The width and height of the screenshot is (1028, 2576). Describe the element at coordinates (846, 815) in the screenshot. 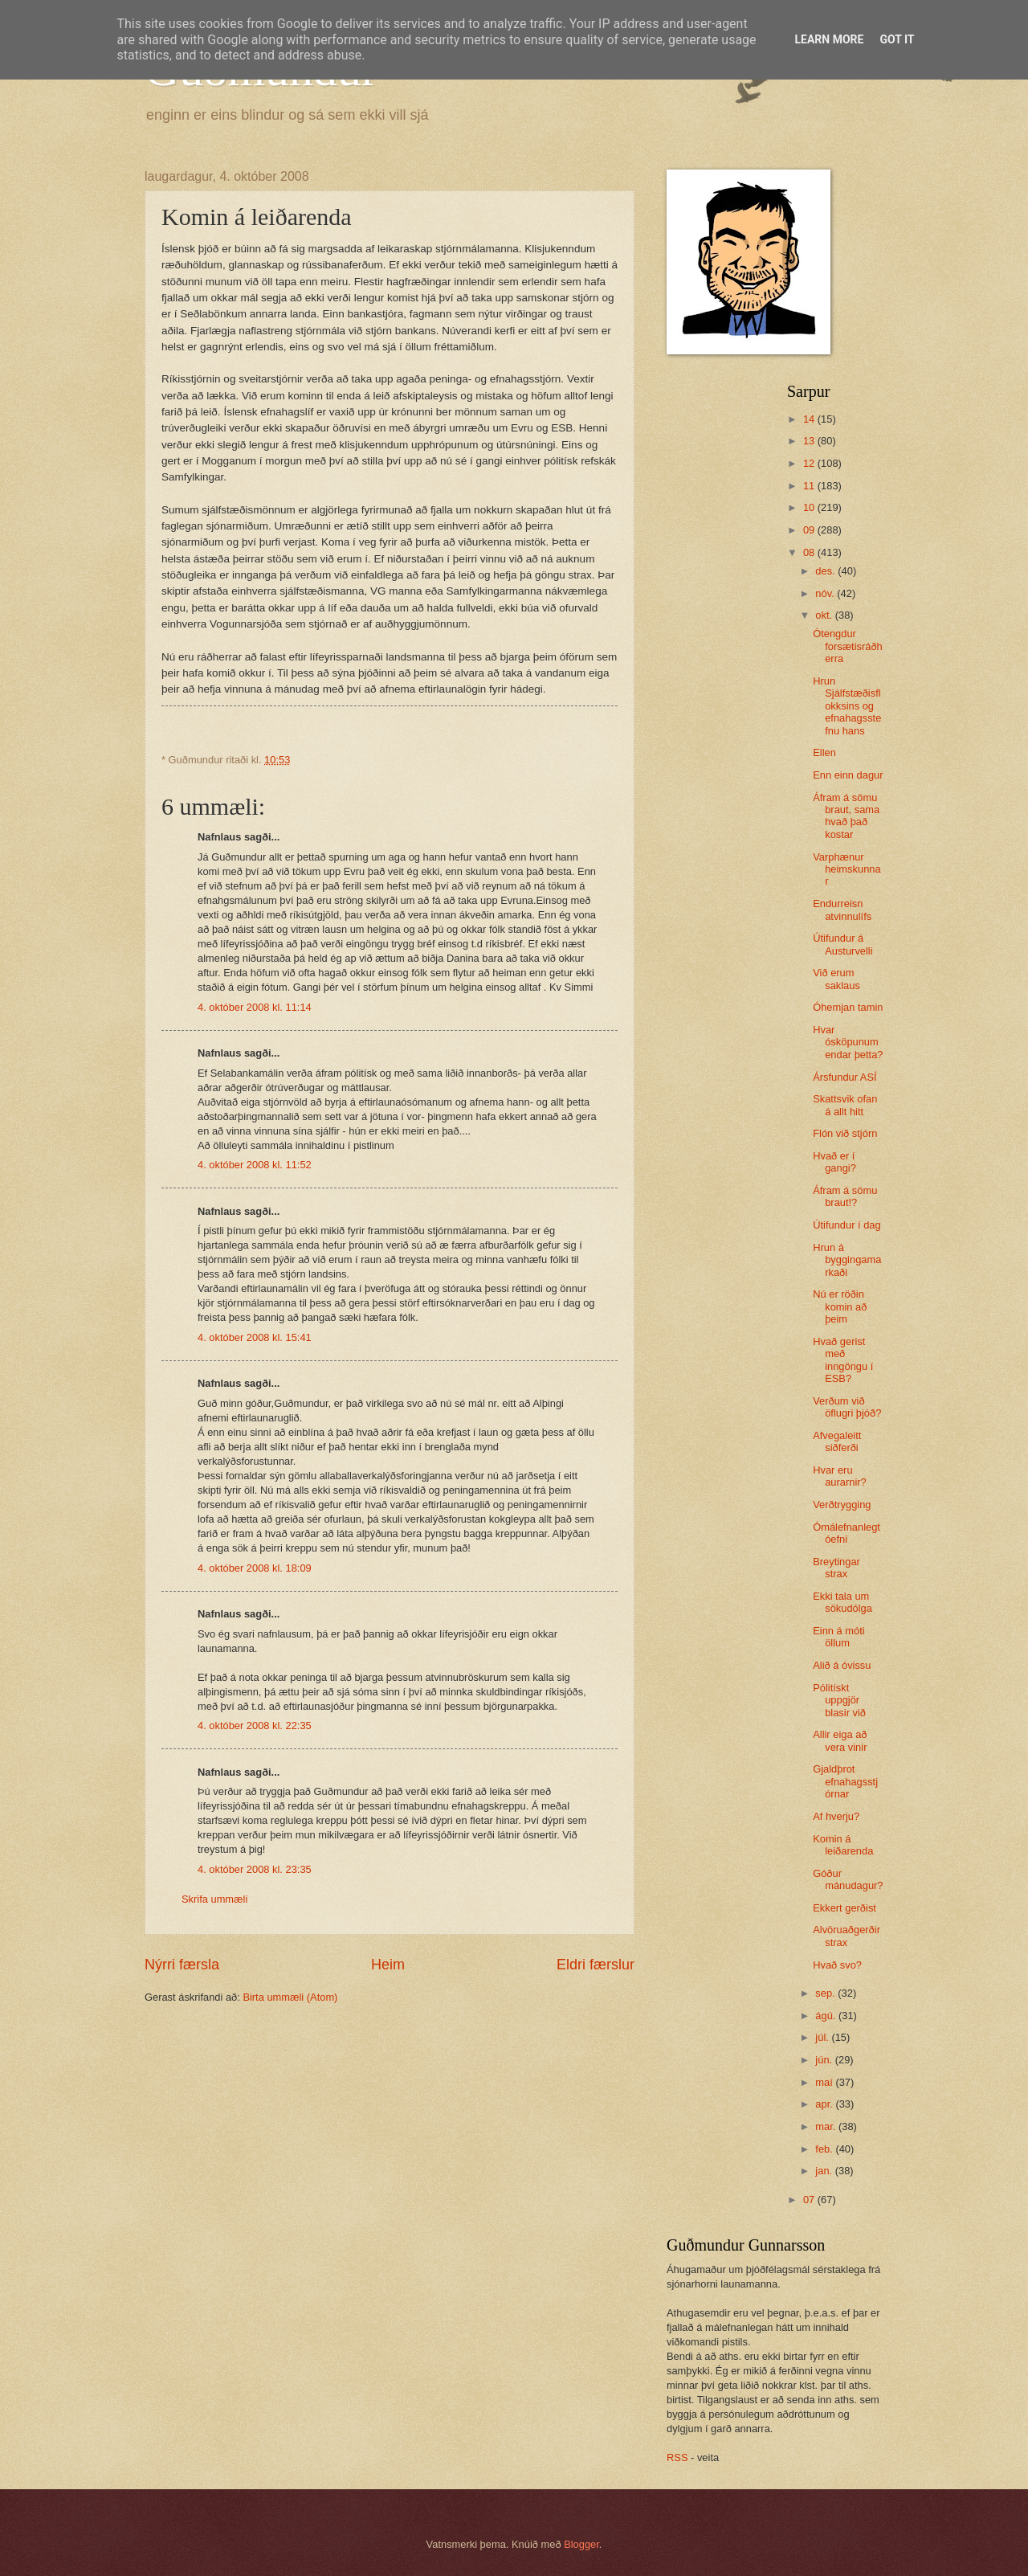

I see `Áfram á sömu braut, sama hvað það kostar` at that location.